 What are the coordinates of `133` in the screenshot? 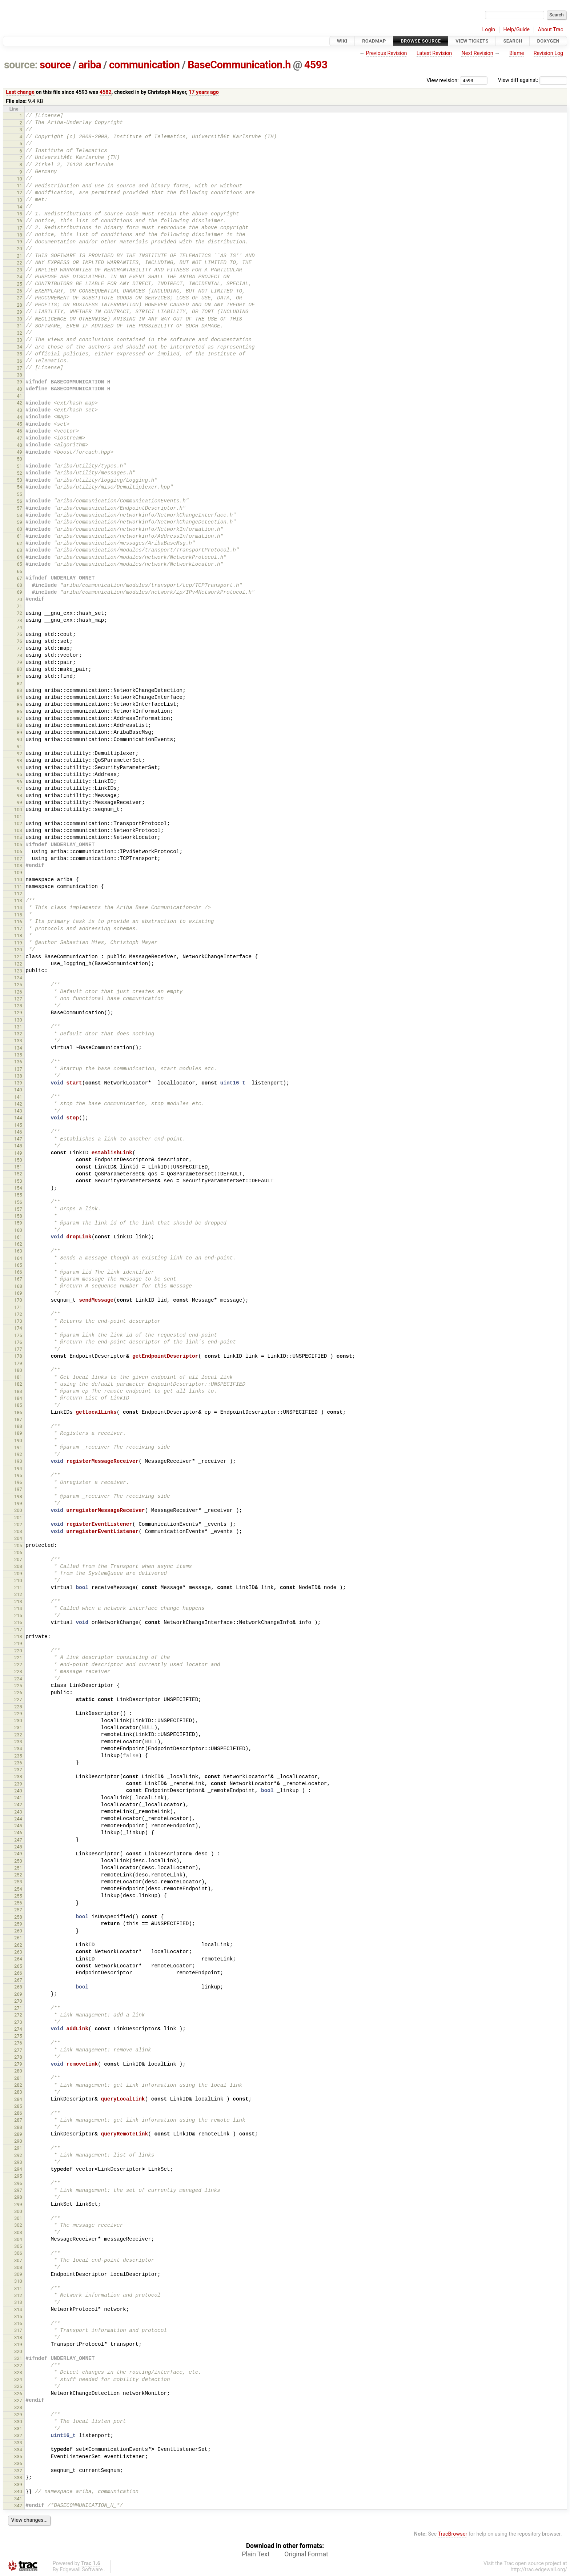 It's located at (18, 1040).